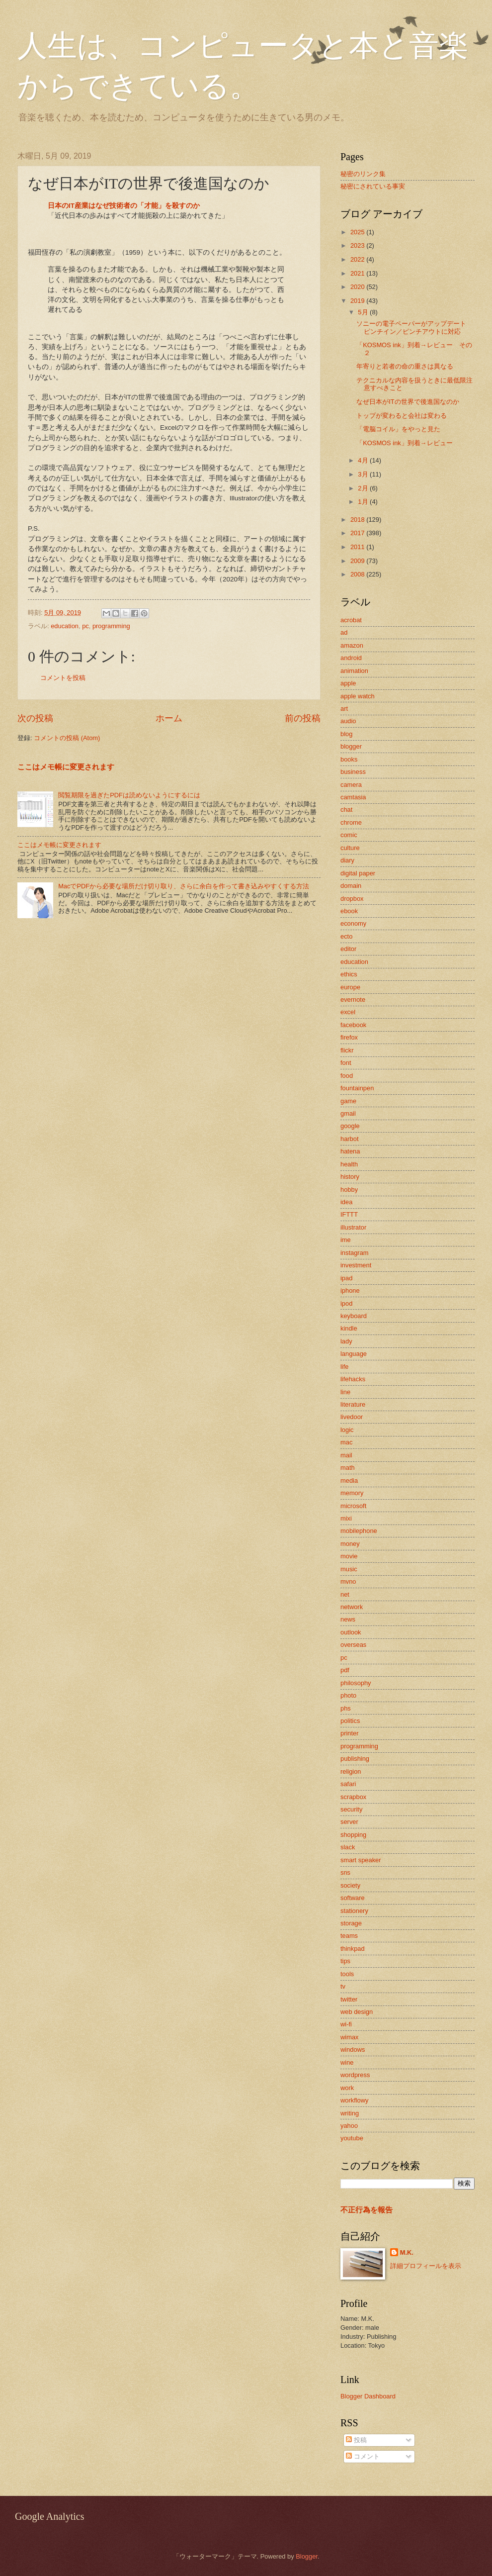 This screenshot has width=492, height=2576. I want to click on math, so click(347, 1467).